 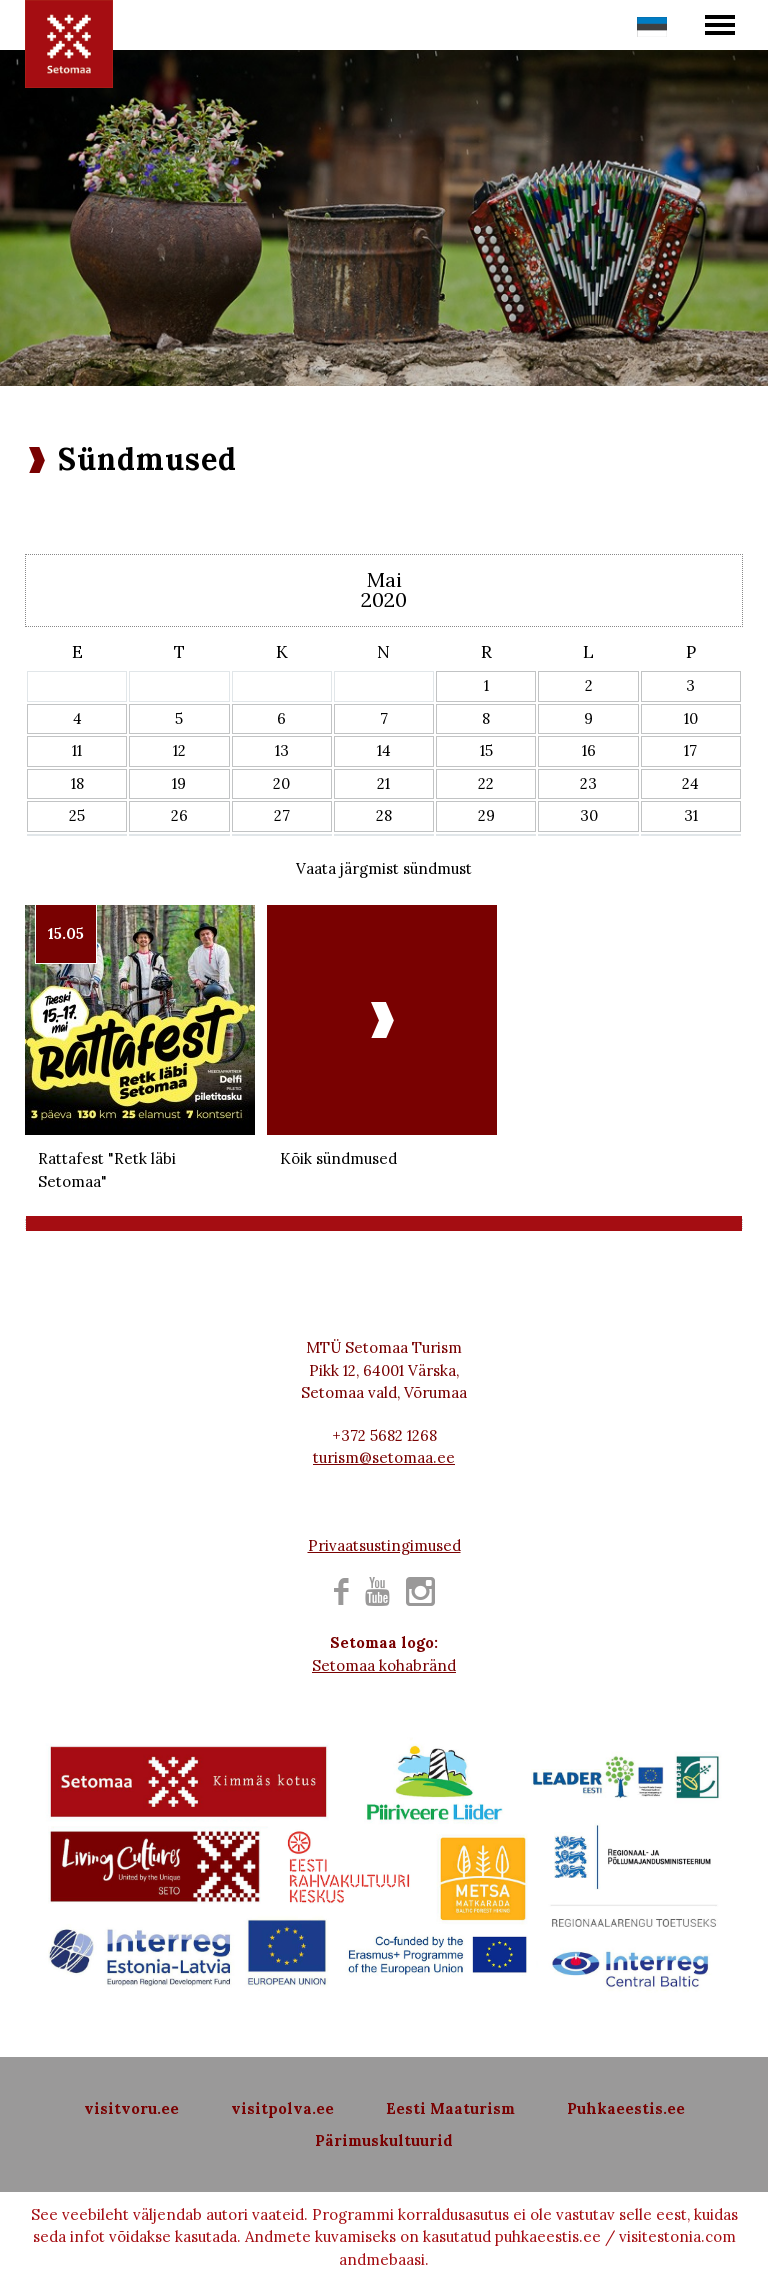 What do you see at coordinates (384, 579) in the screenshot?
I see `Mai` at bounding box center [384, 579].